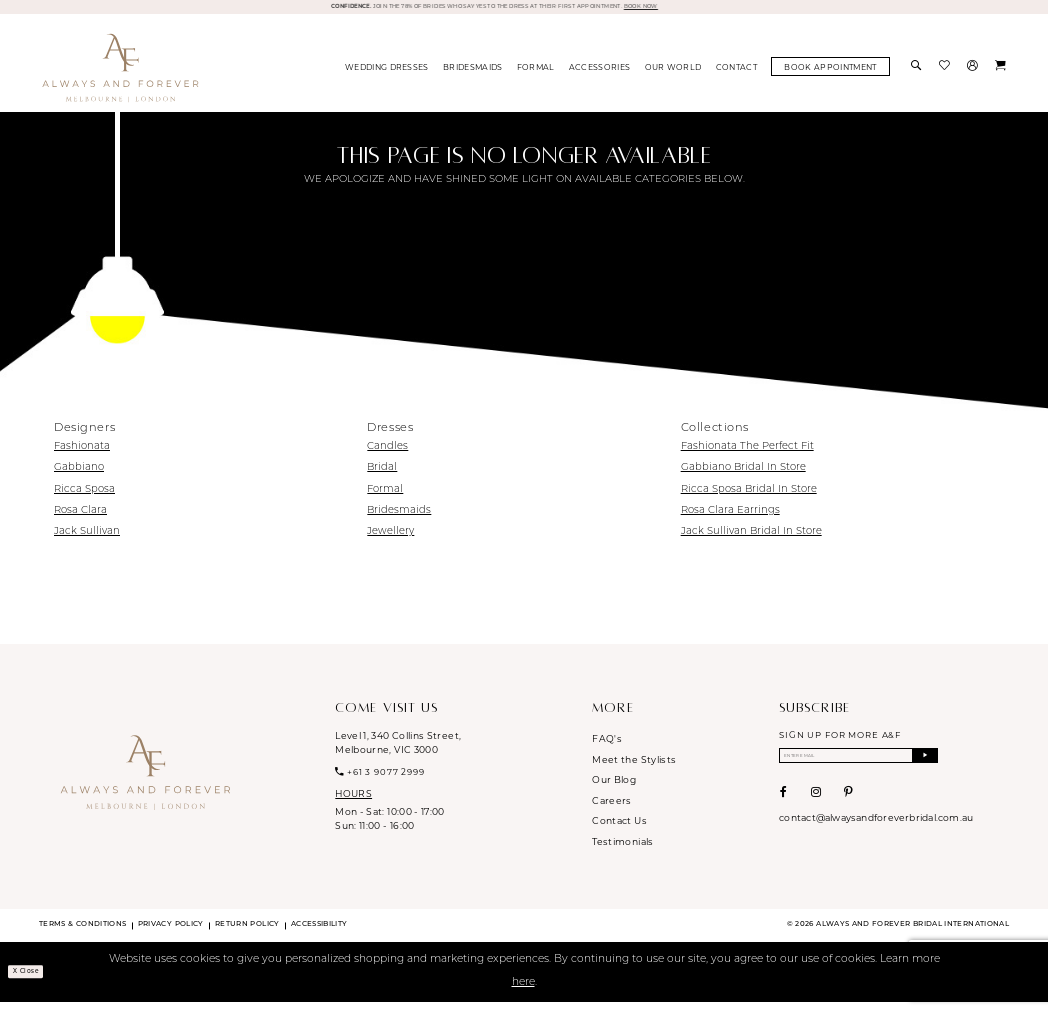 The image size is (1048, 1014). What do you see at coordinates (120, 78) in the screenshot?
I see `[Always & Forever Bridal]` at bounding box center [120, 78].